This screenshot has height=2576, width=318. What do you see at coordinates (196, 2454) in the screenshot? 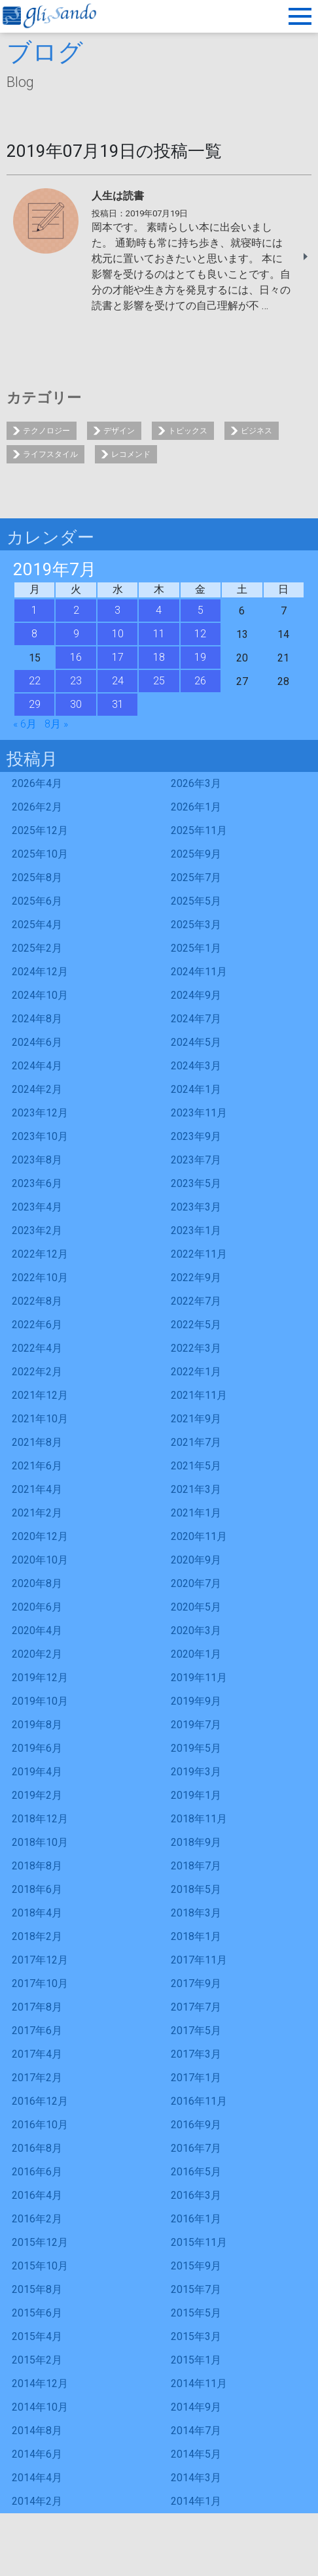
I see `2014年5月` at bounding box center [196, 2454].